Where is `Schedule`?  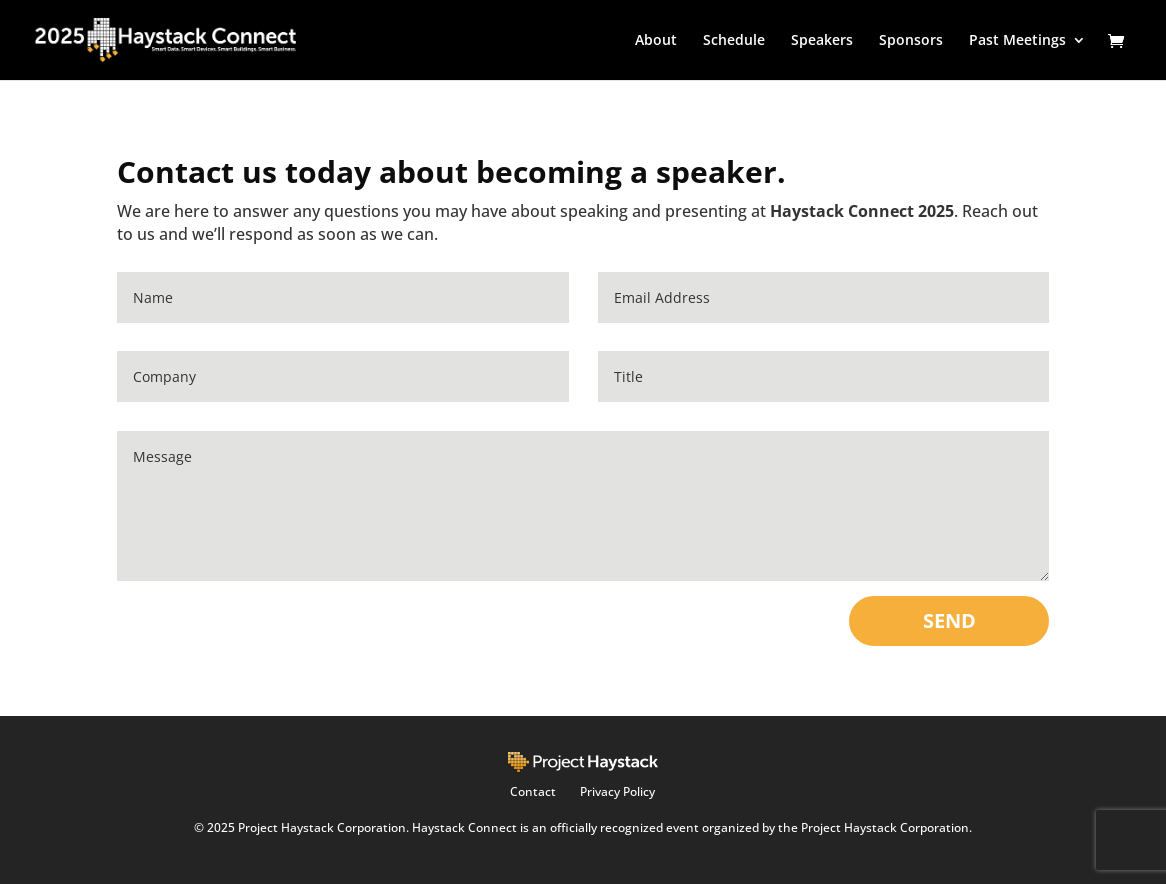
Schedule is located at coordinates (734, 41).